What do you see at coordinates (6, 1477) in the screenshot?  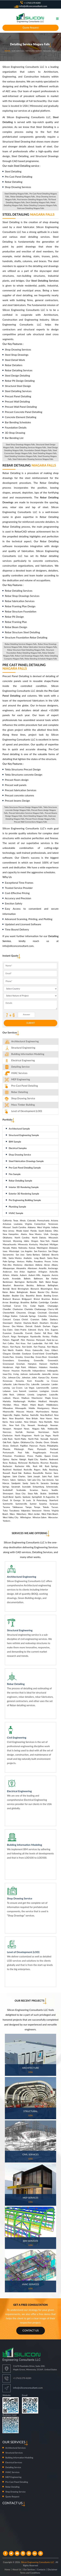 I see `Saginaw` at bounding box center [6, 1477].